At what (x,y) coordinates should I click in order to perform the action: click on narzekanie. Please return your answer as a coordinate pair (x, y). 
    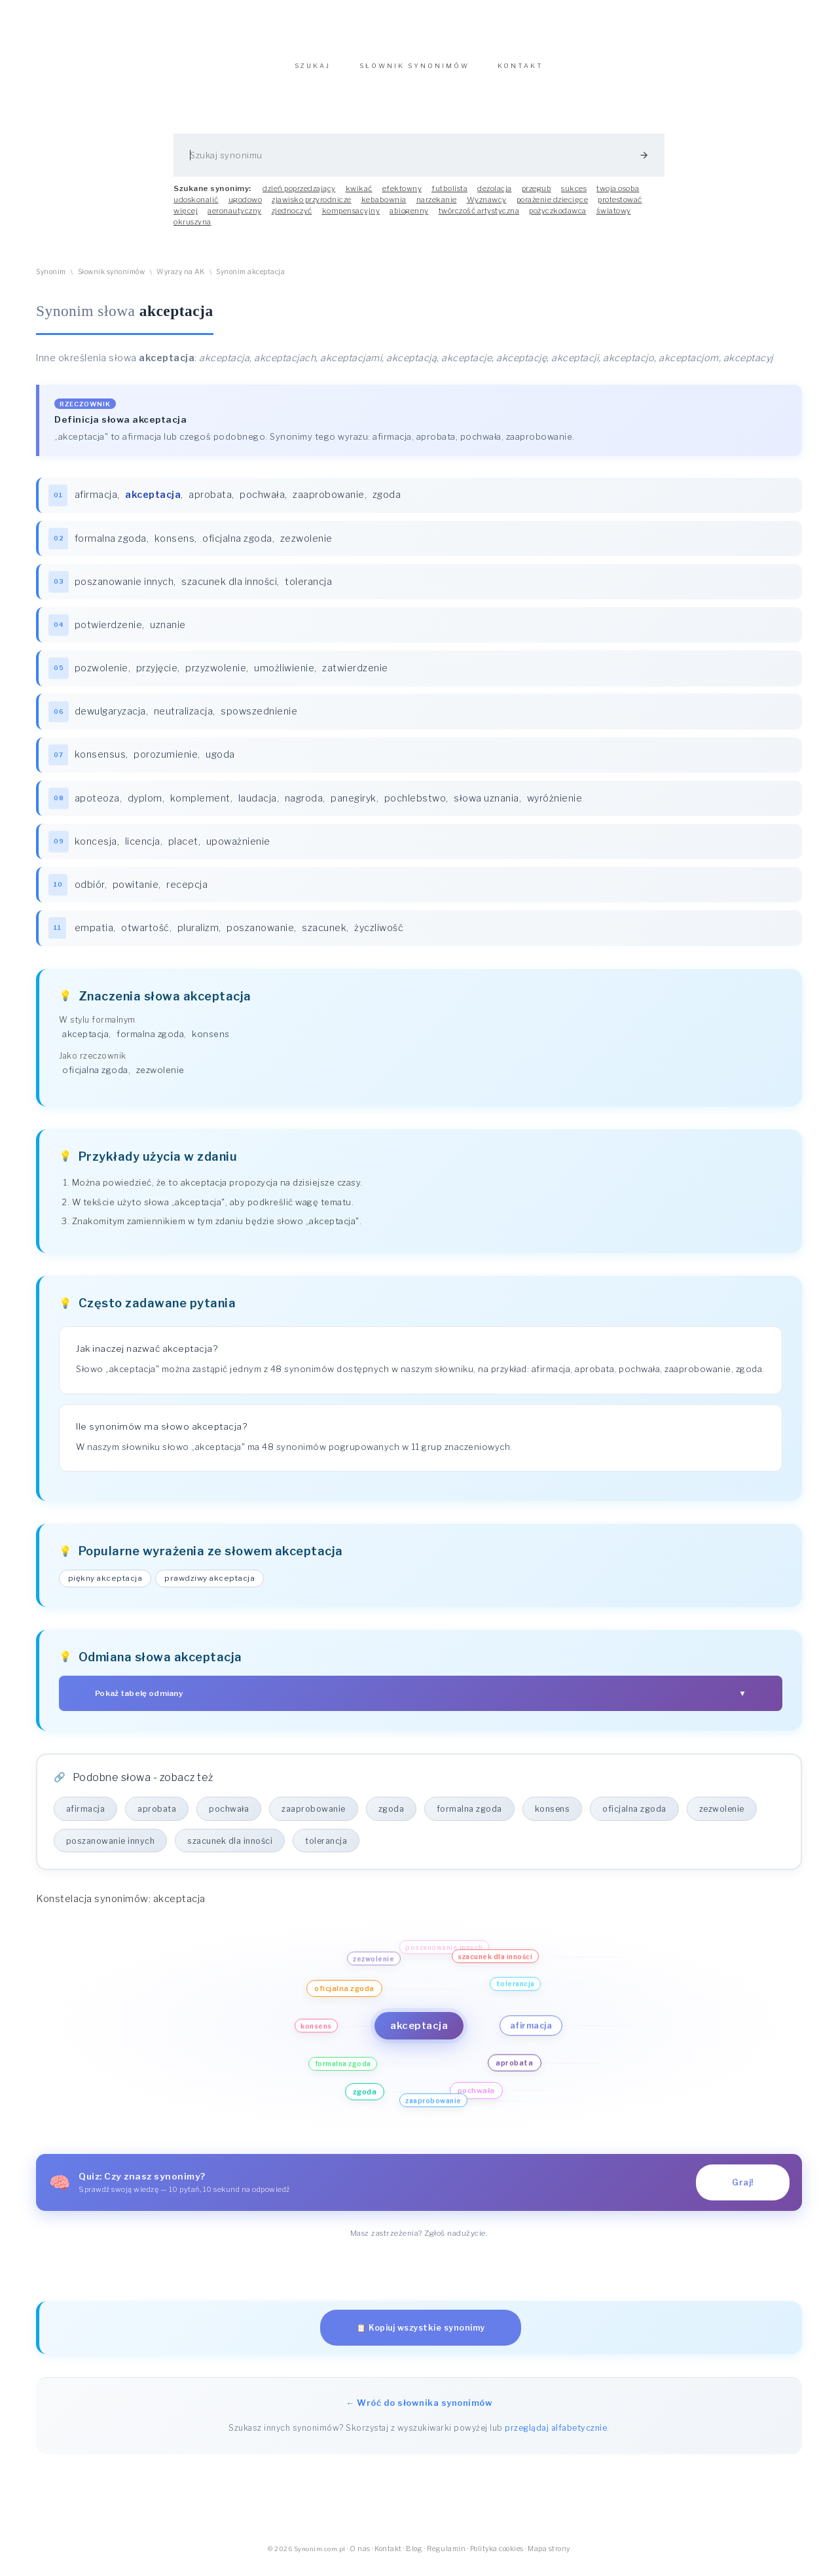
    Looking at the image, I should click on (436, 206).